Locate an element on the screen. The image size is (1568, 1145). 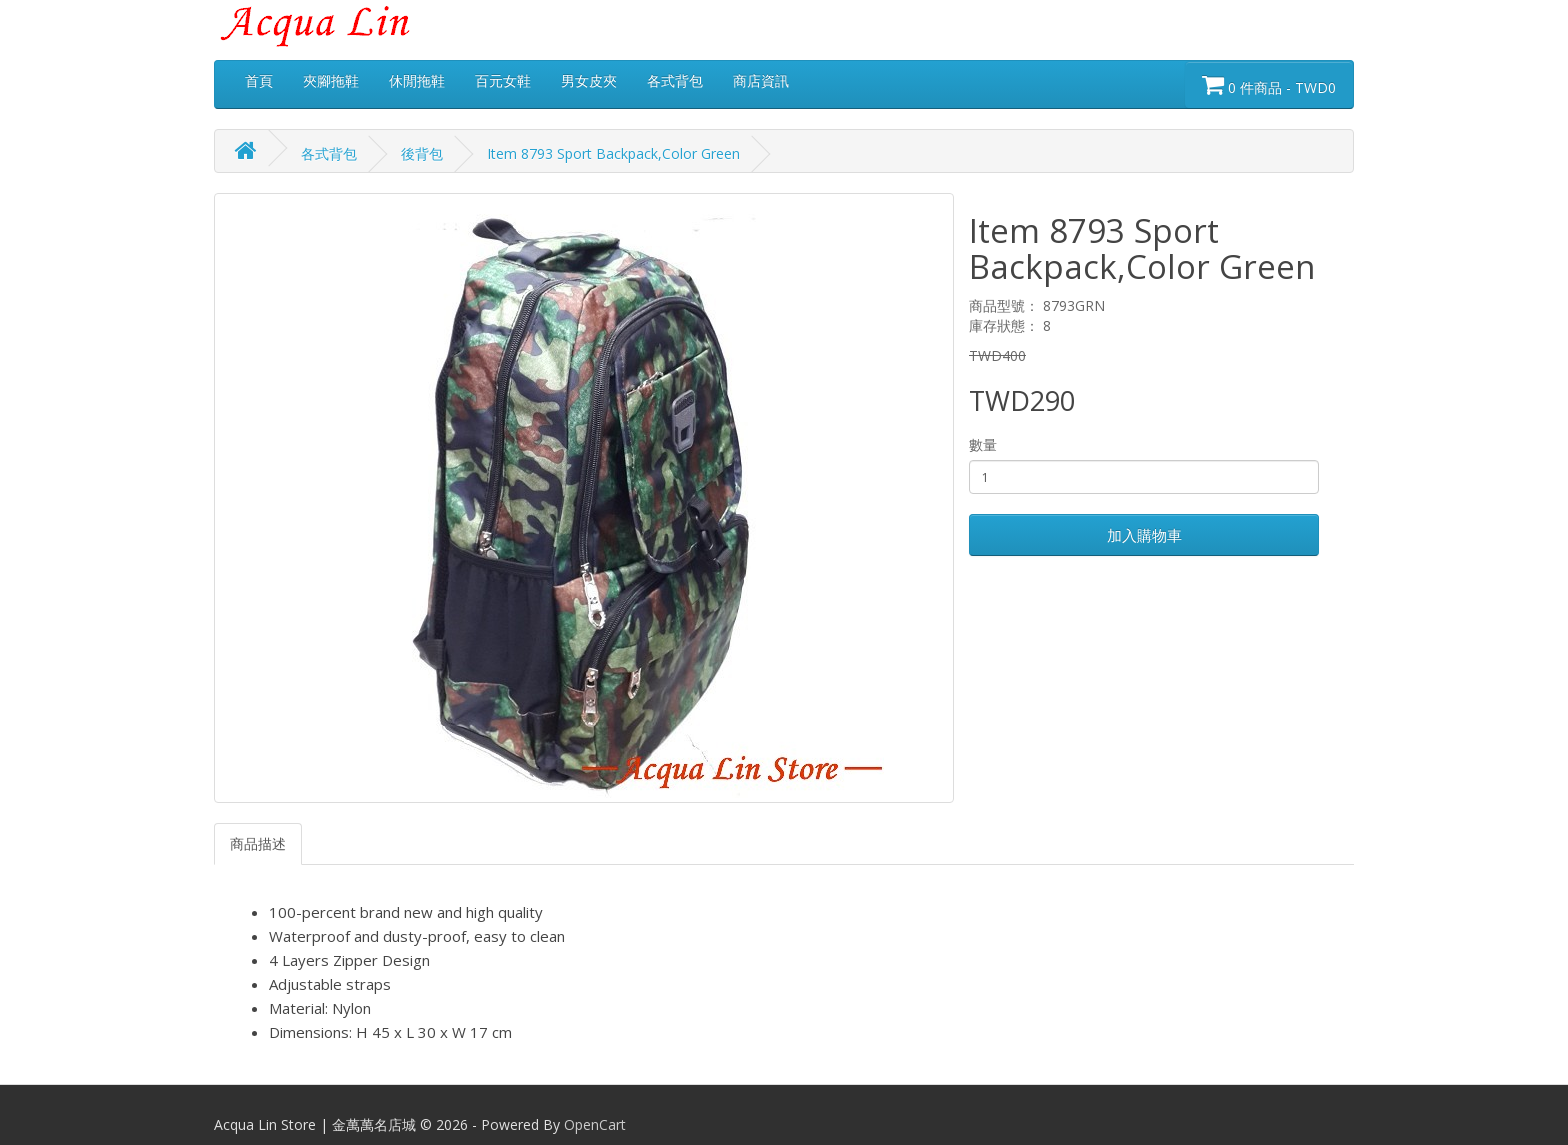
男女皮夾 is located at coordinates (589, 80).